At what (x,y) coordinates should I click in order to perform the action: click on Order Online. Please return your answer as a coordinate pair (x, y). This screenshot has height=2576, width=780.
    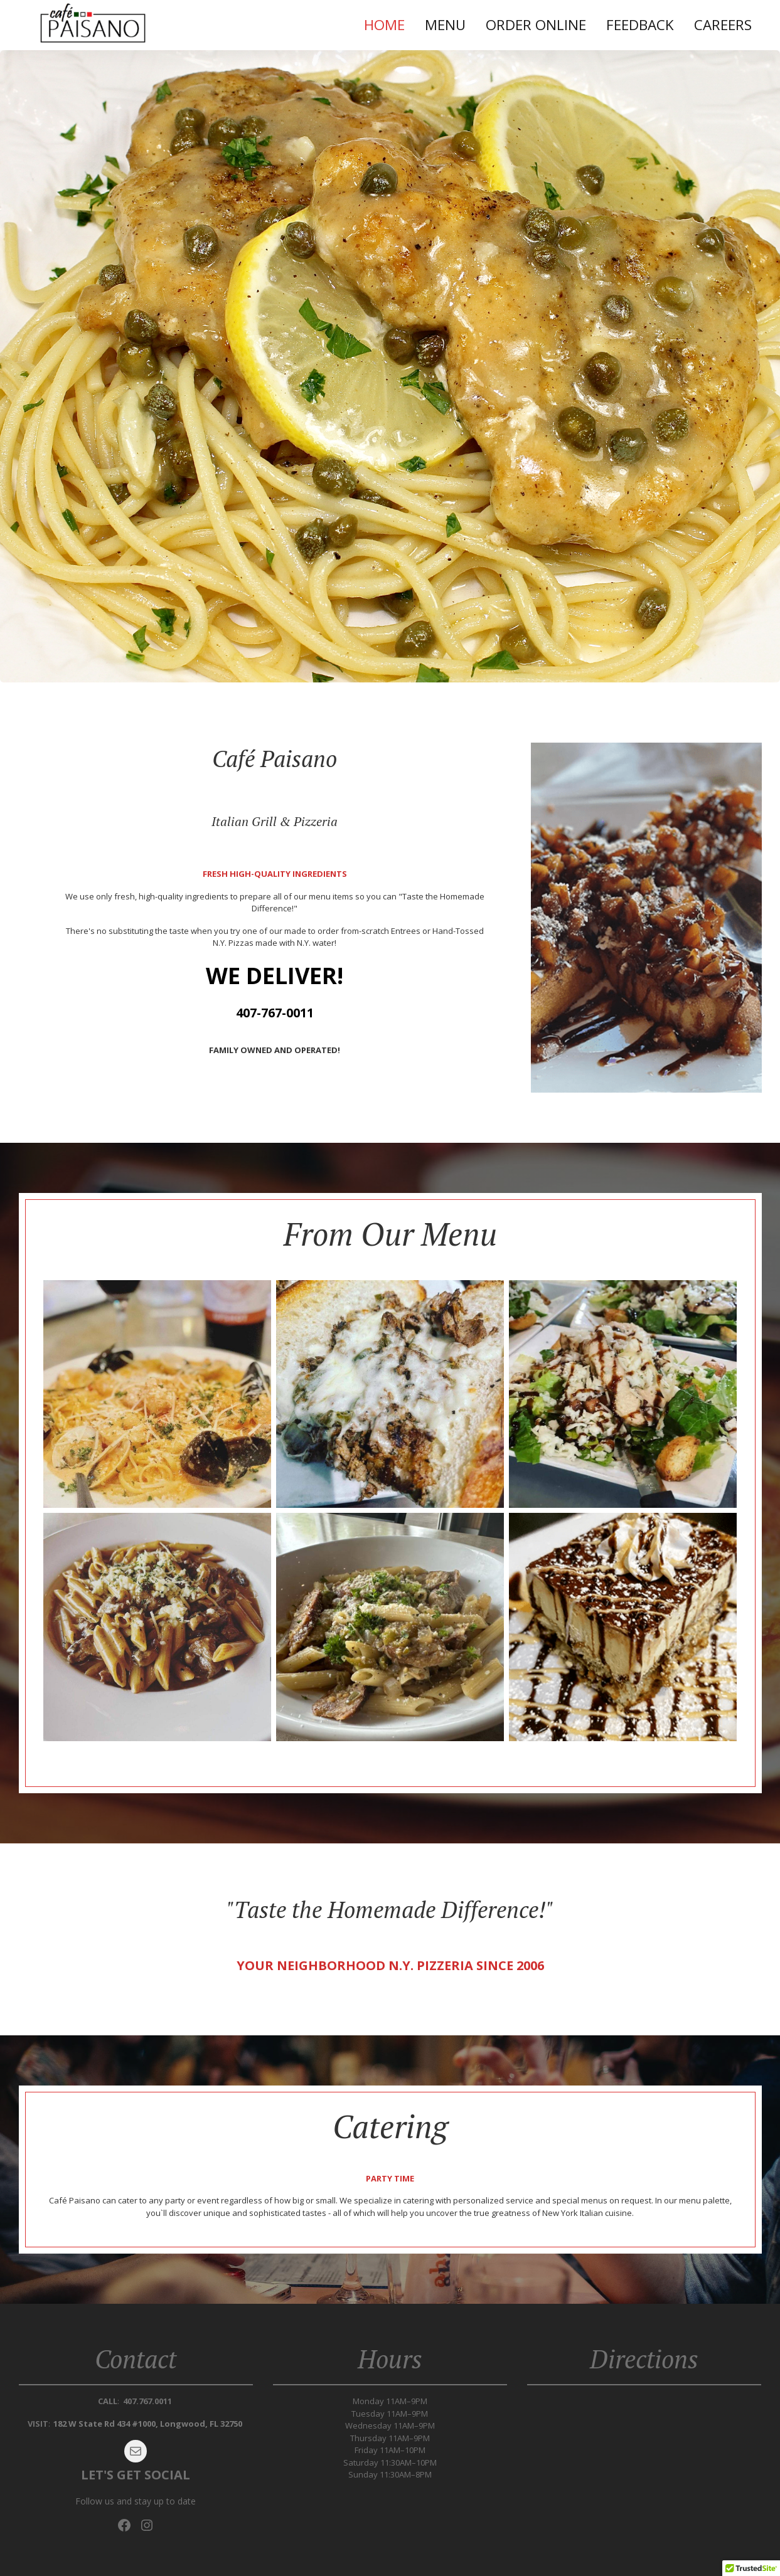
    Looking at the image, I should click on (536, 24).